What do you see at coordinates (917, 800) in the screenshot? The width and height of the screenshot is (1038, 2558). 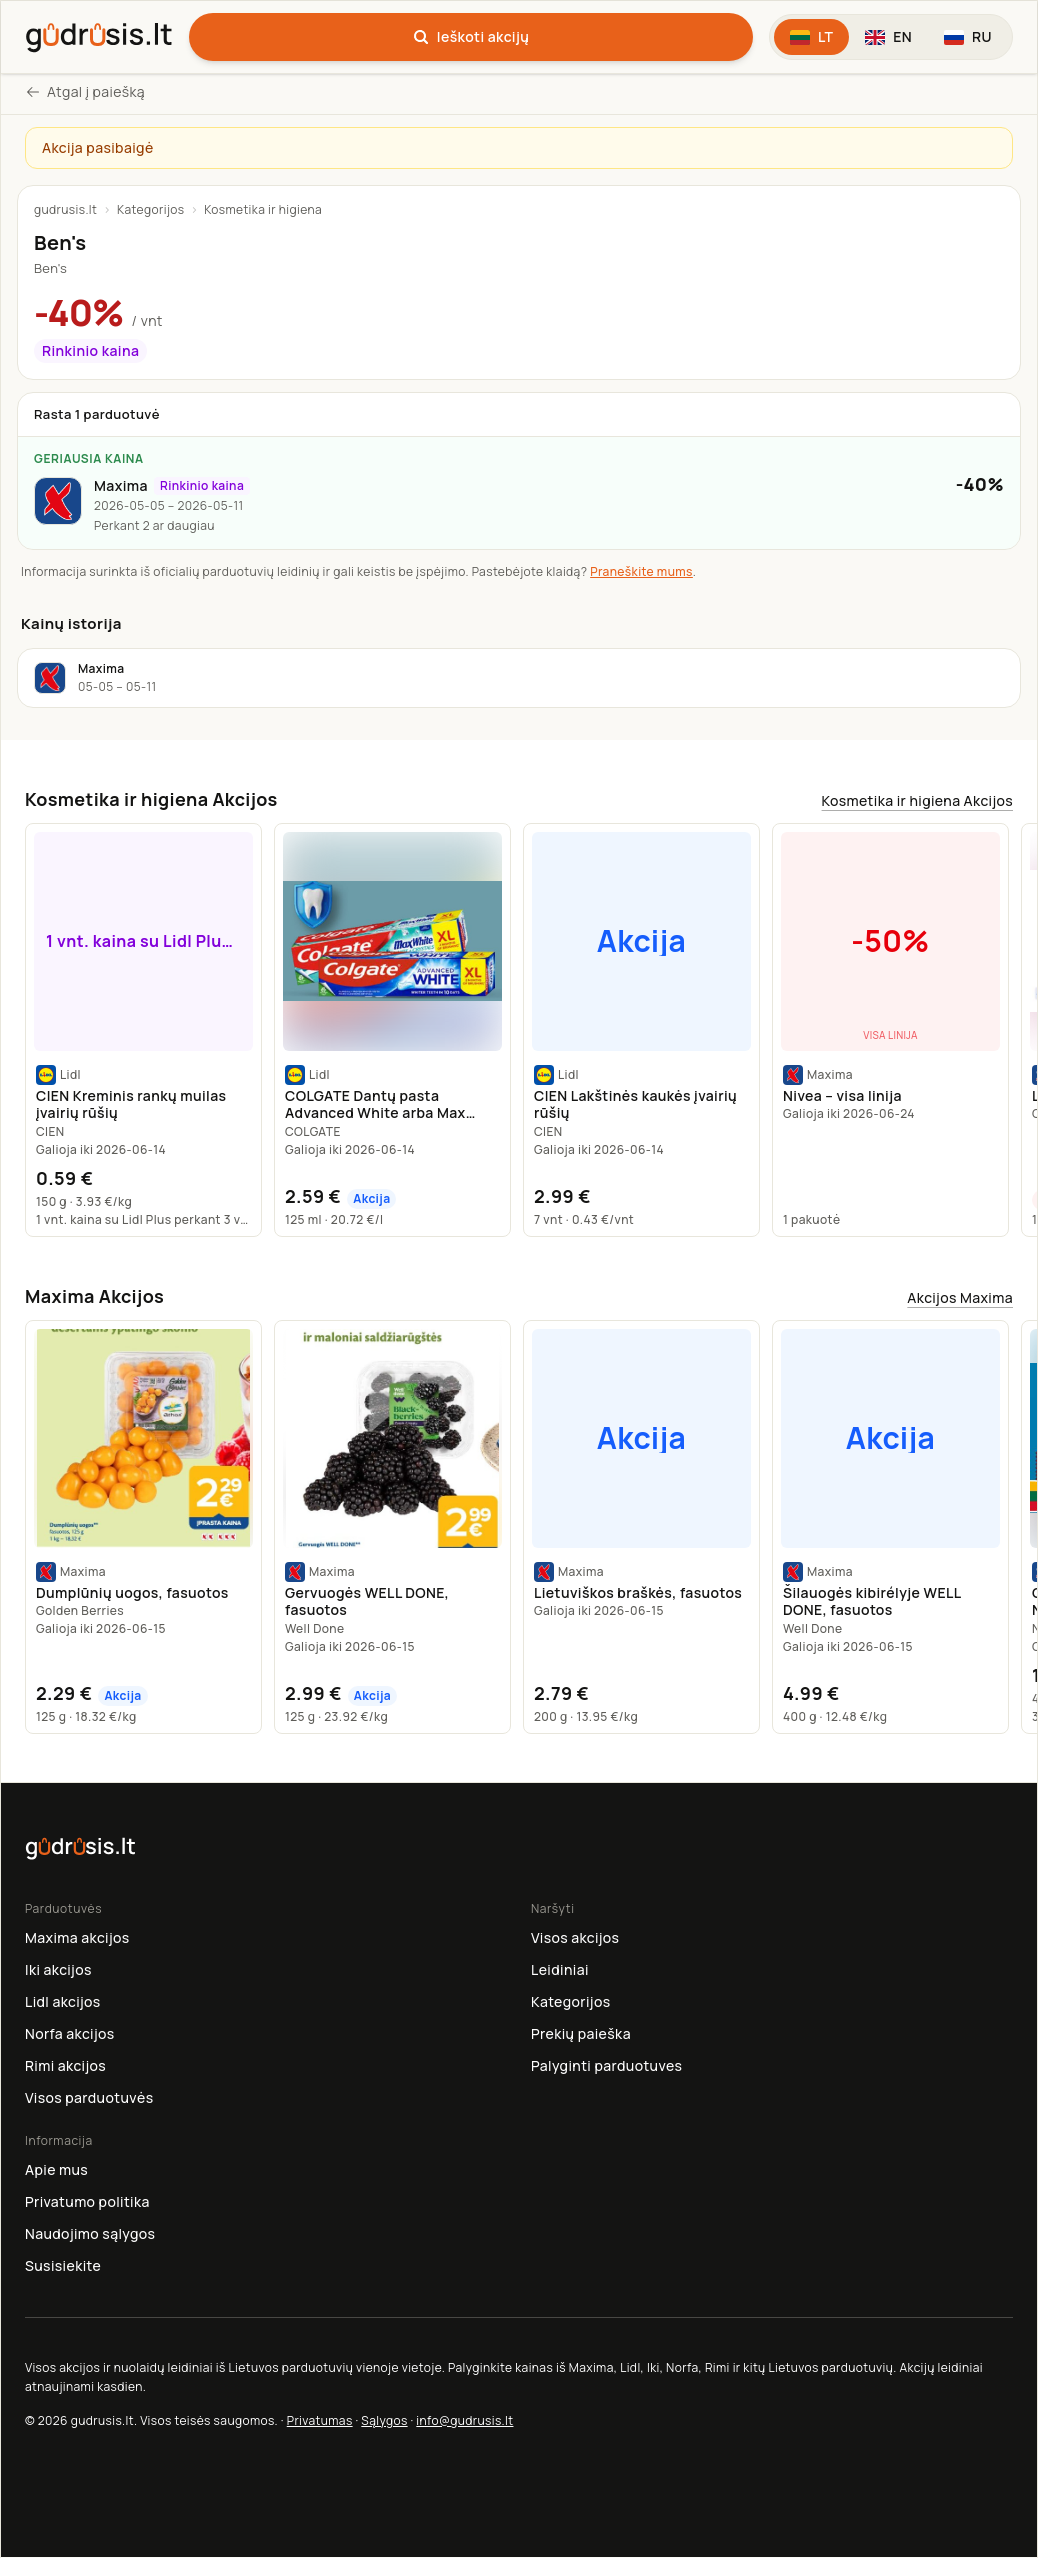 I see `Kosmetika ir higiena Akcijos` at bounding box center [917, 800].